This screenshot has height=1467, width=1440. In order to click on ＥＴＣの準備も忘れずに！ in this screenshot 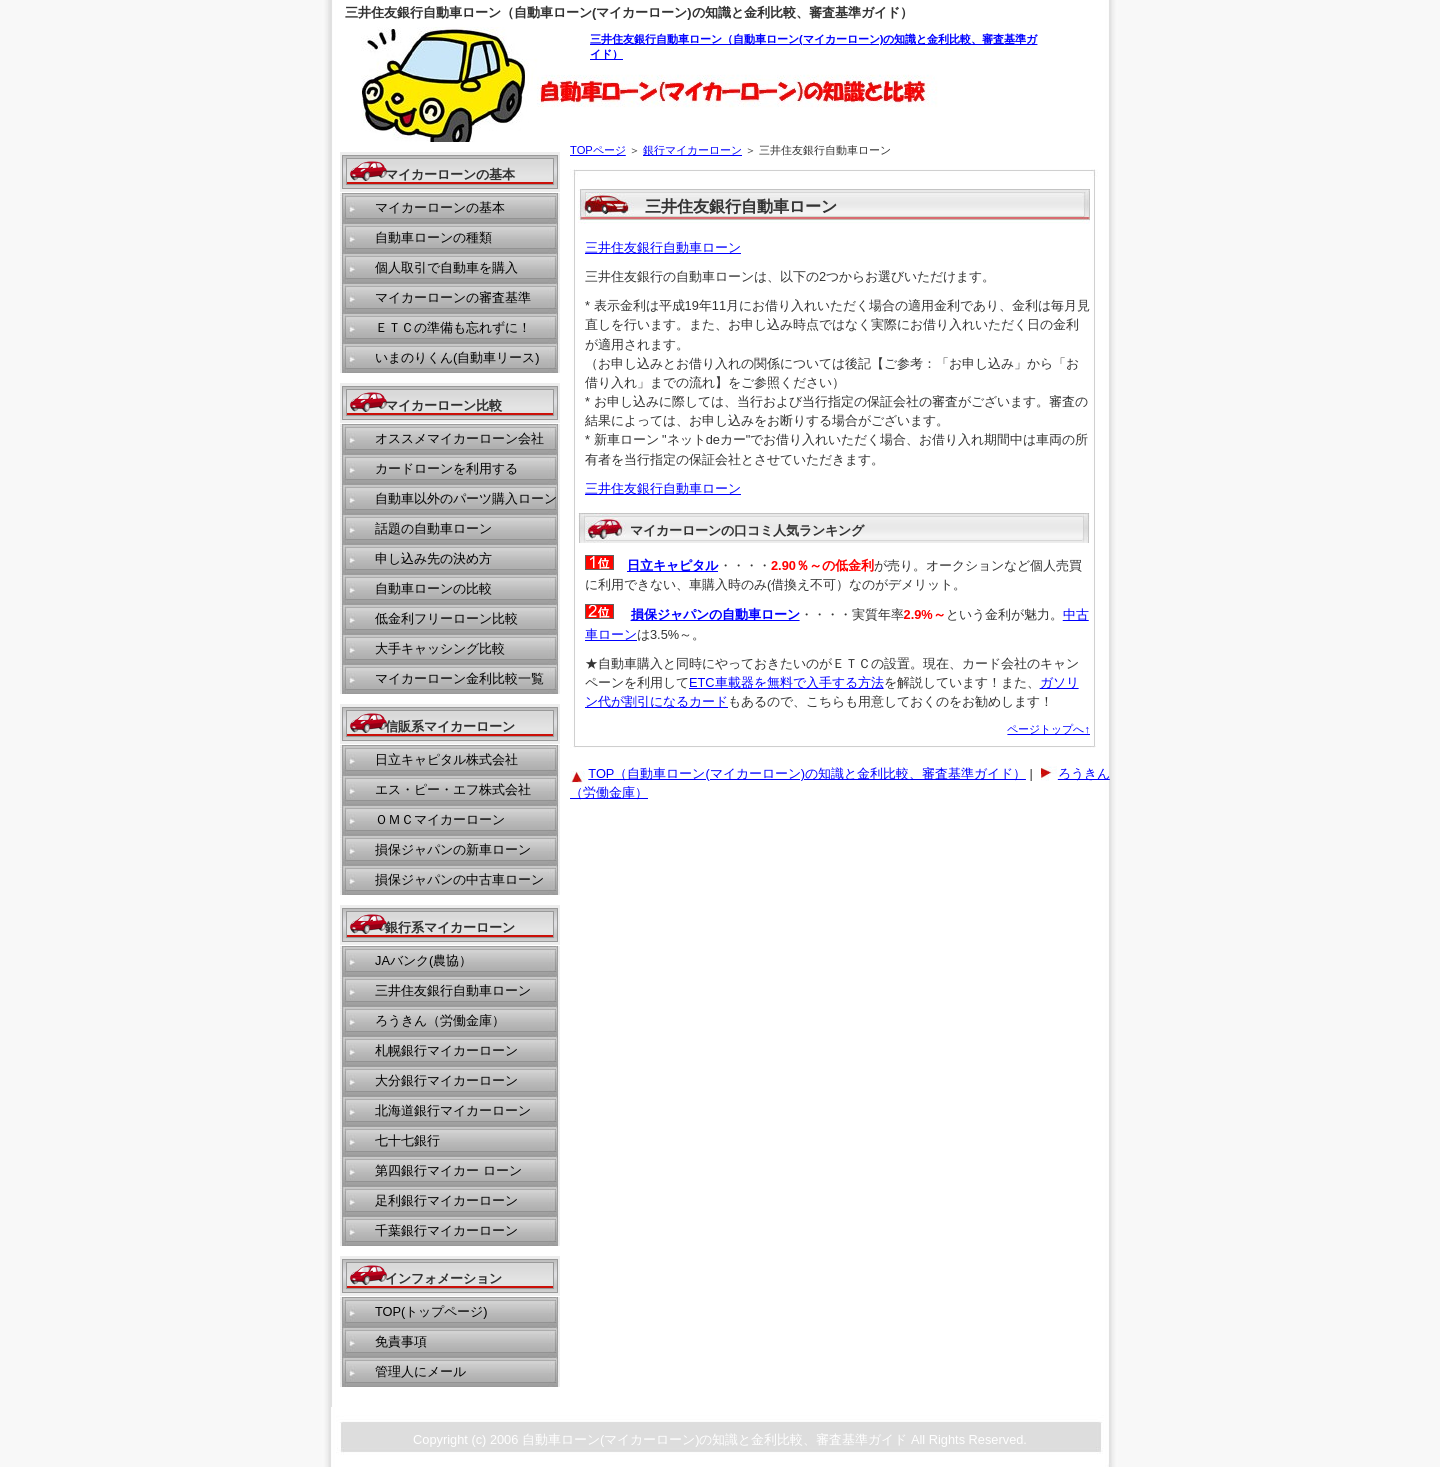, I will do `click(453, 327)`.